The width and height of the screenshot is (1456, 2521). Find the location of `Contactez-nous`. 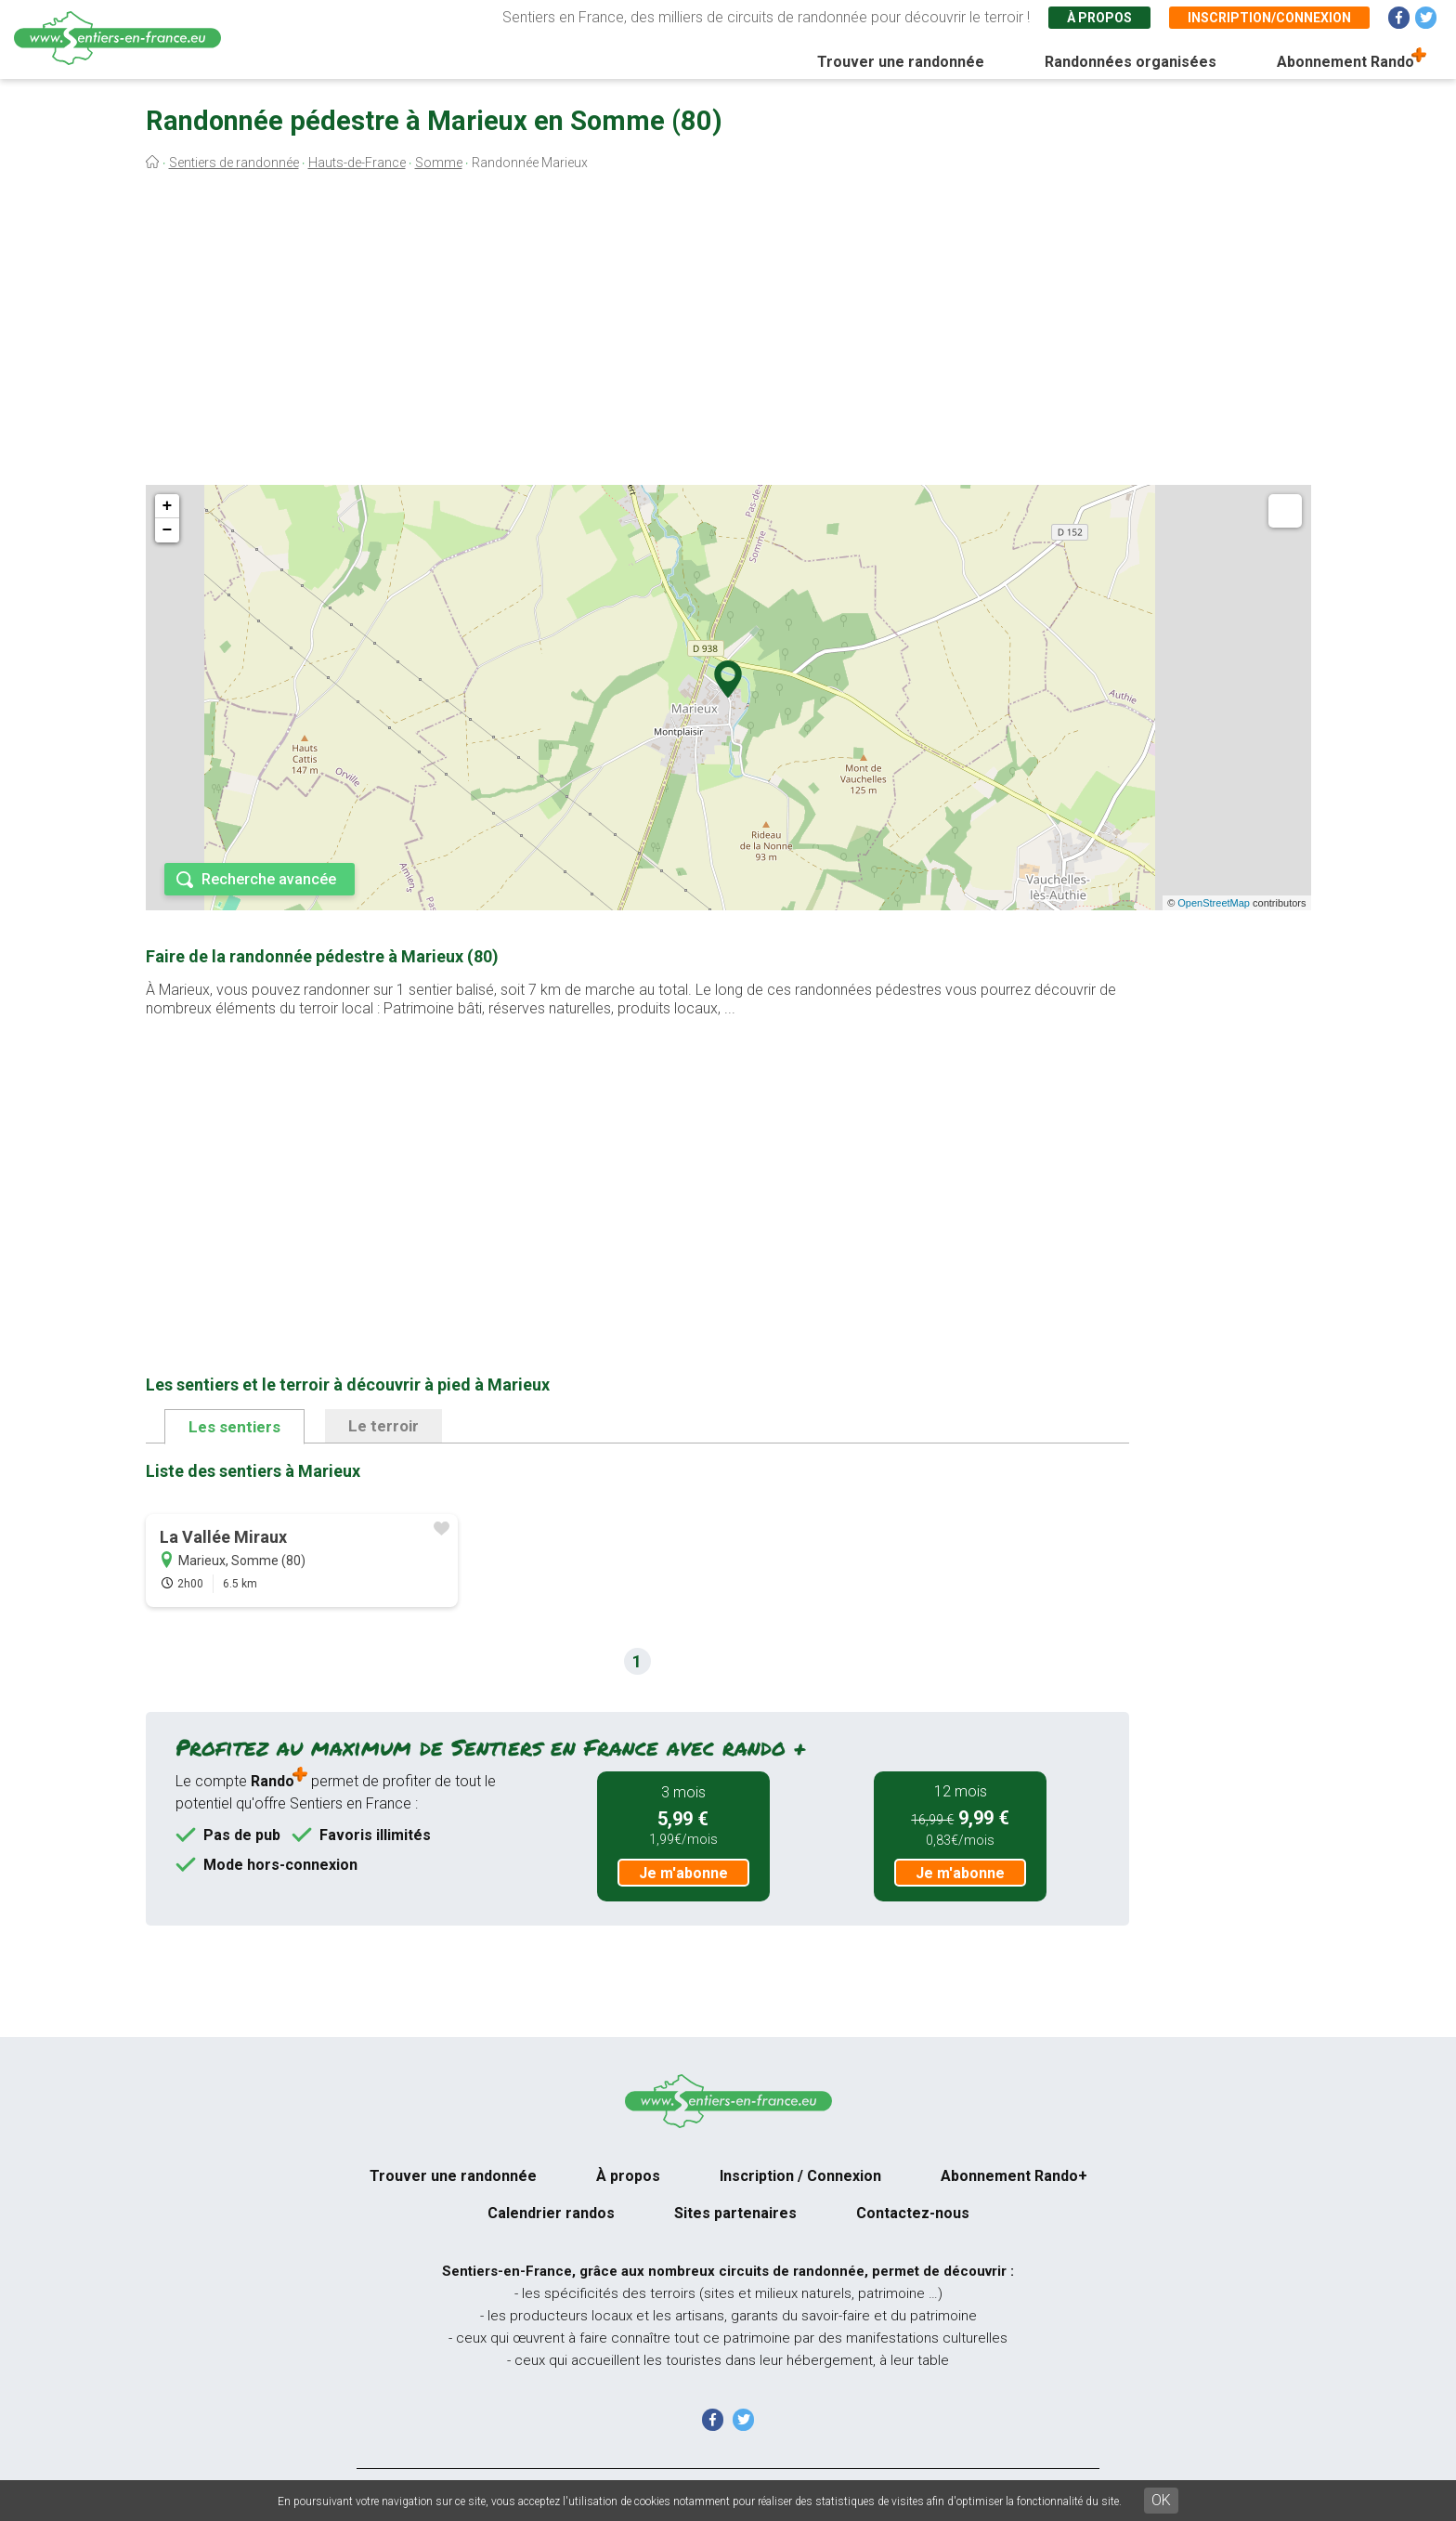

Contactez-nous is located at coordinates (912, 2213).